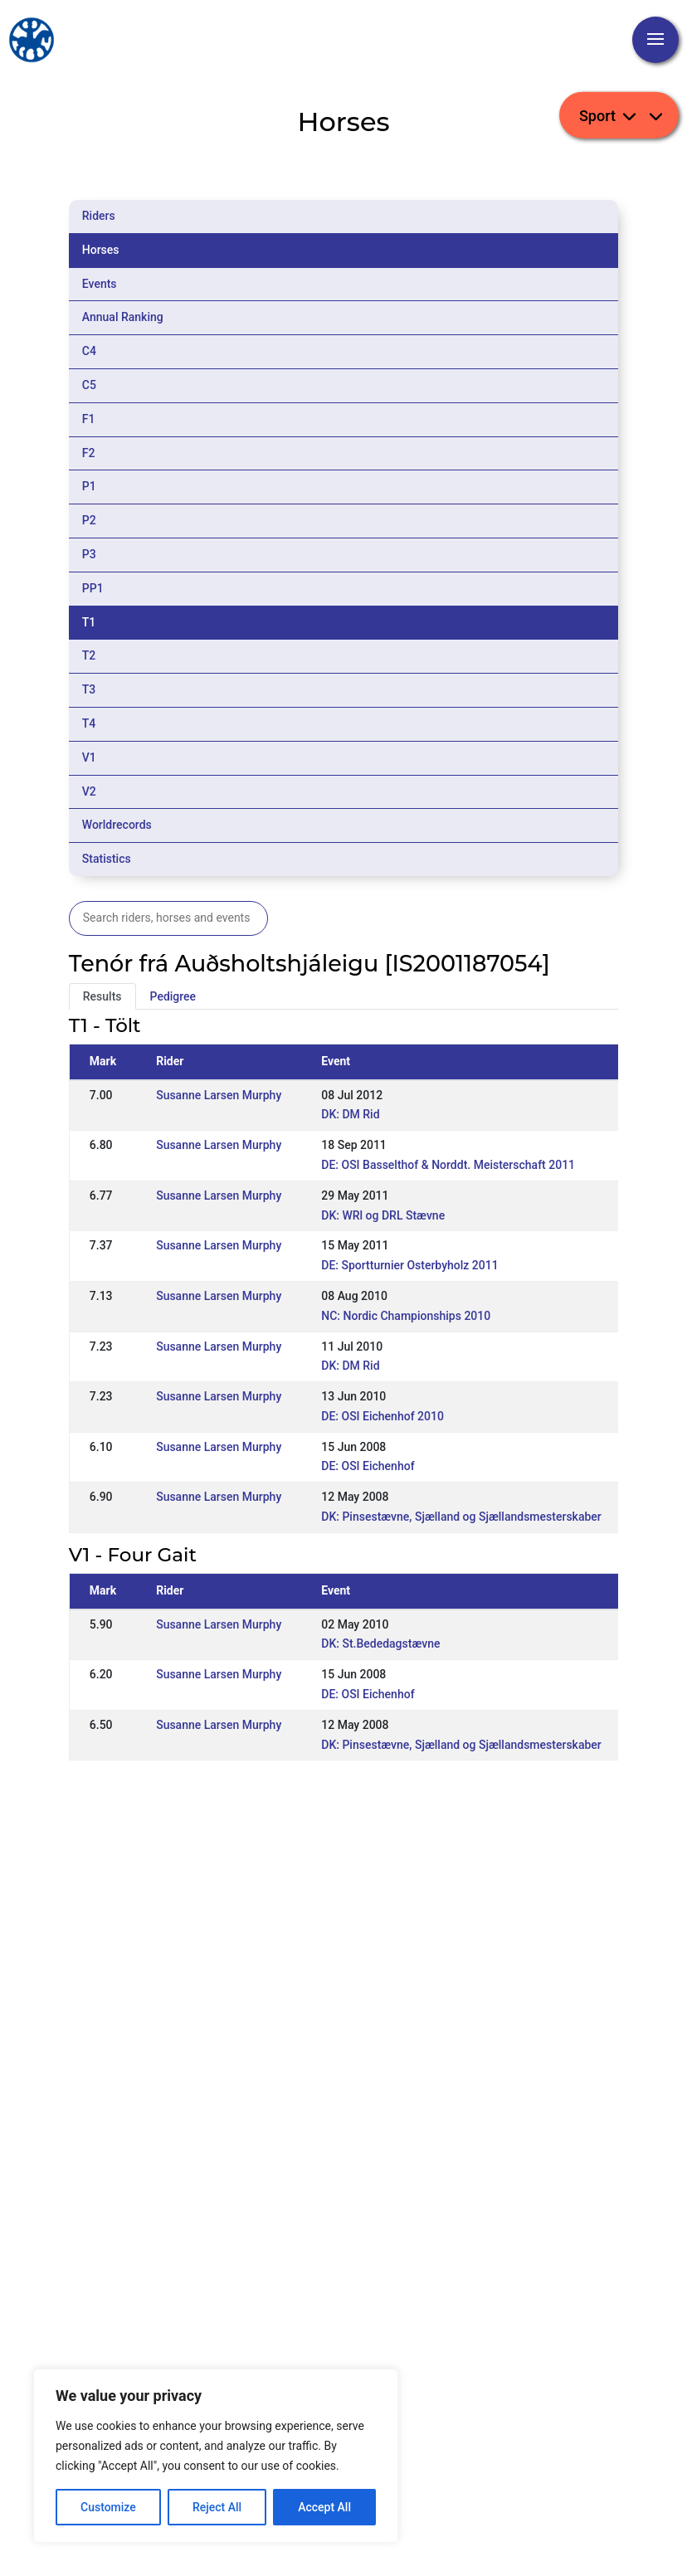 This screenshot has height=2576, width=687. What do you see at coordinates (89, 520) in the screenshot?
I see `P2` at bounding box center [89, 520].